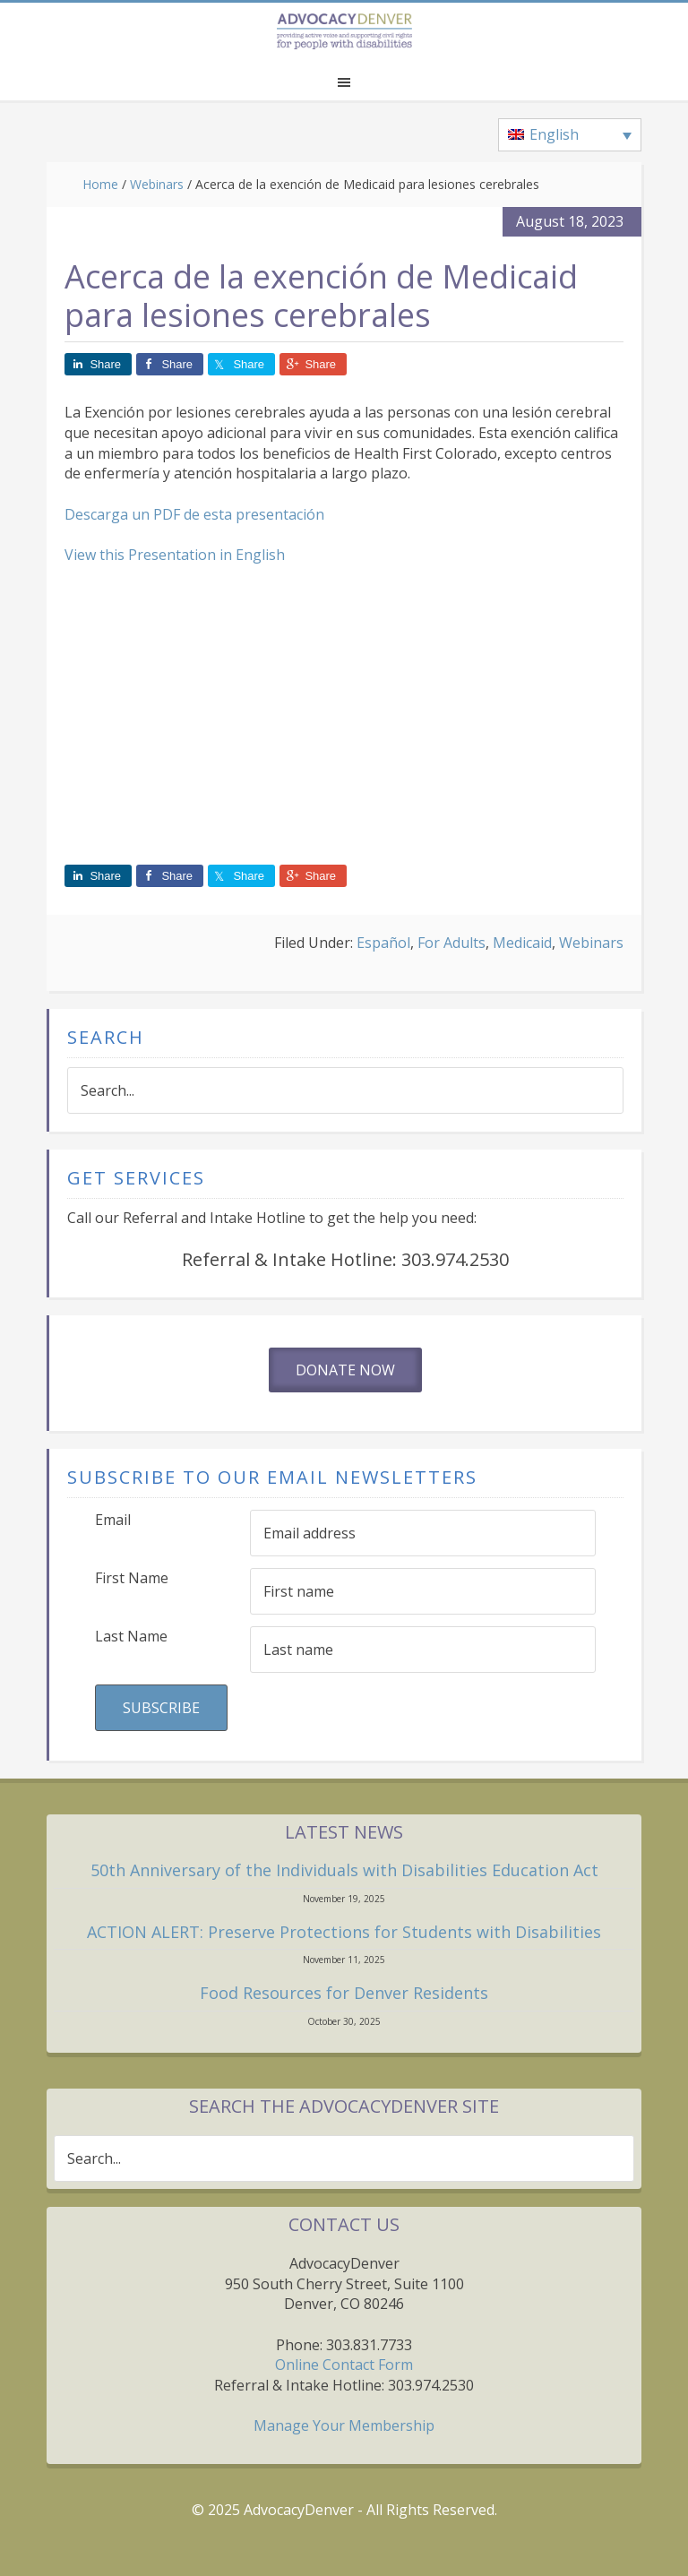 This screenshot has width=688, height=2576. I want to click on Español, so click(383, 942).